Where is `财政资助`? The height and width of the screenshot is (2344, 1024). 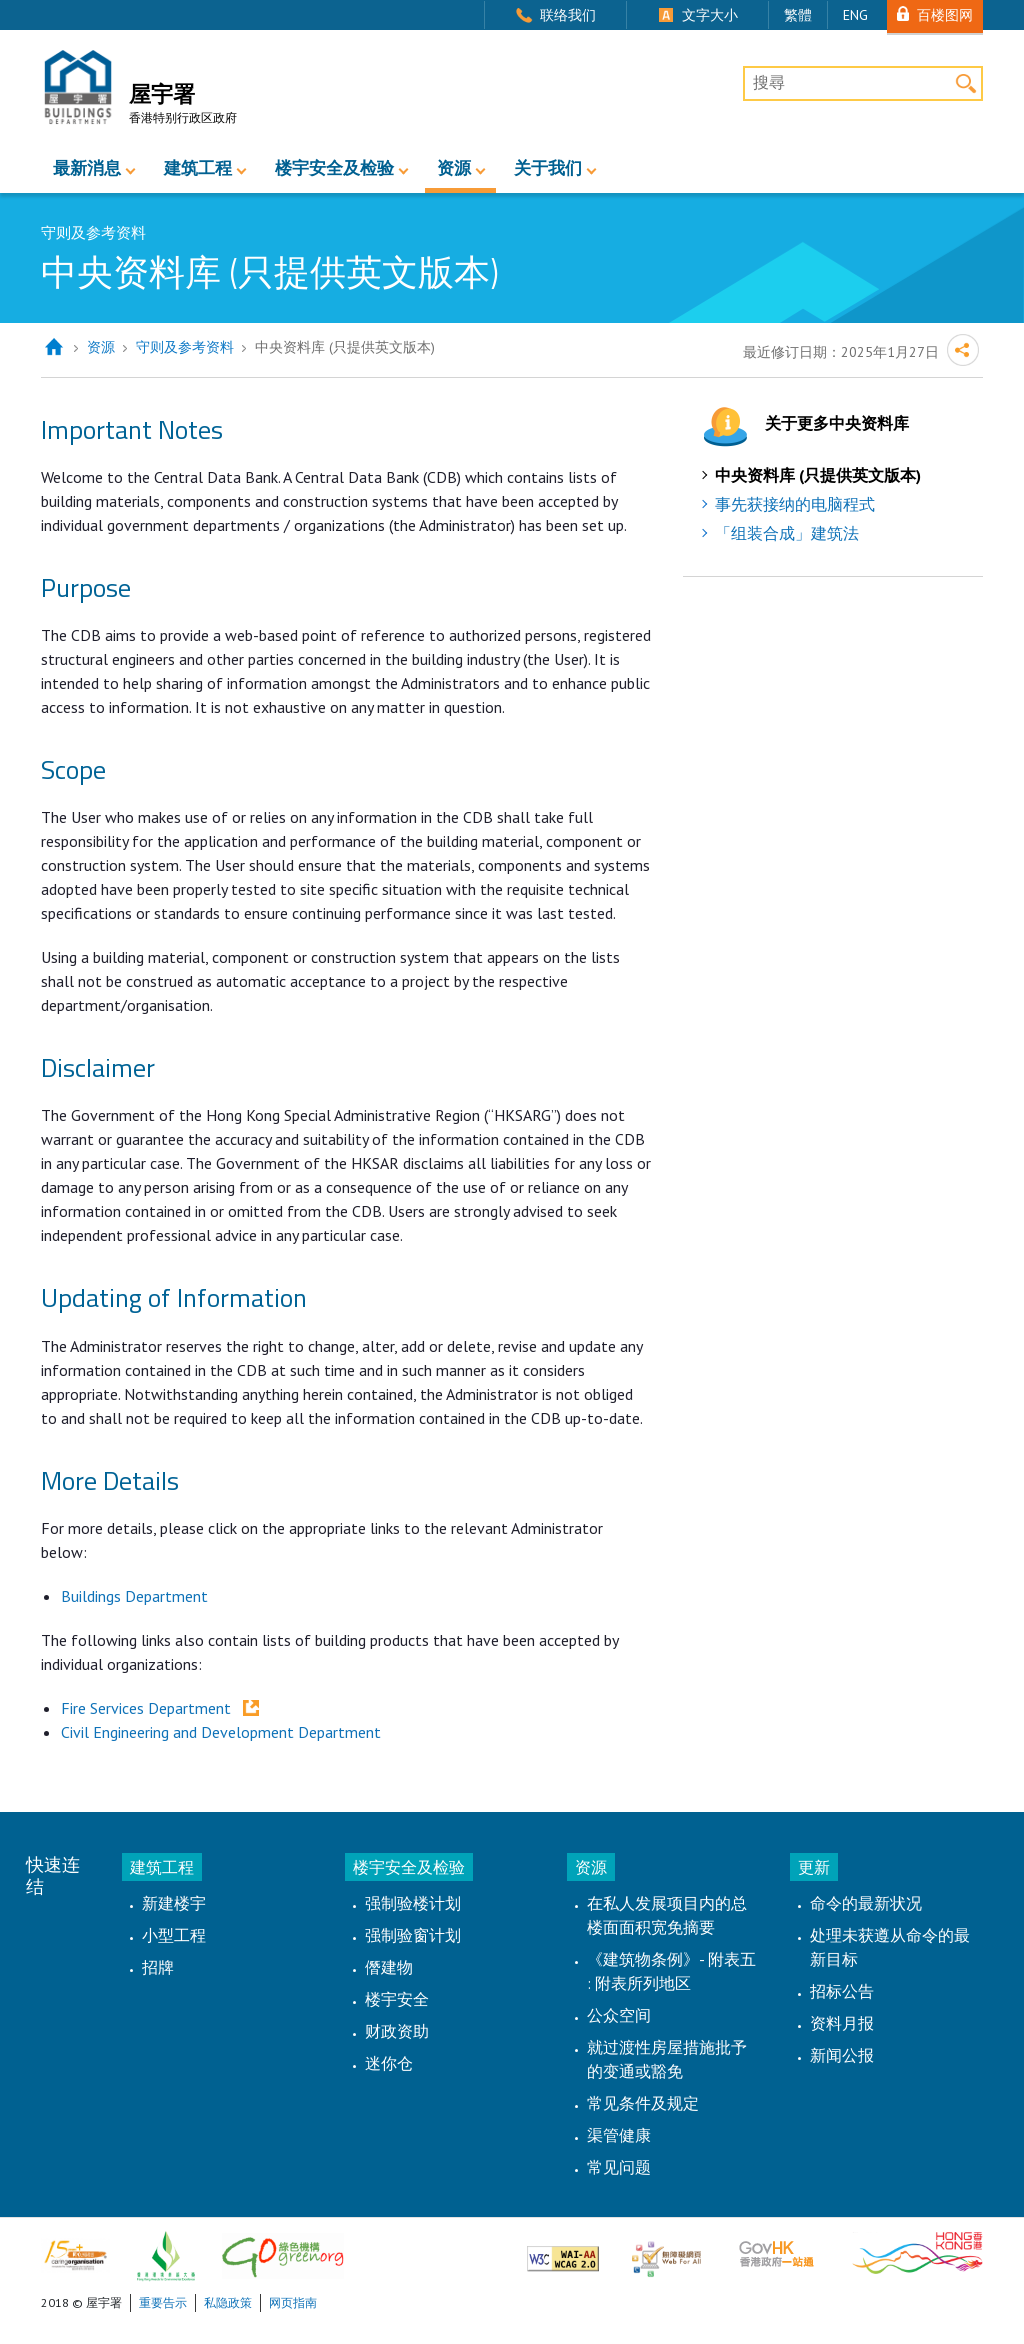 财政资助 is located at coordinates (397, 2031).